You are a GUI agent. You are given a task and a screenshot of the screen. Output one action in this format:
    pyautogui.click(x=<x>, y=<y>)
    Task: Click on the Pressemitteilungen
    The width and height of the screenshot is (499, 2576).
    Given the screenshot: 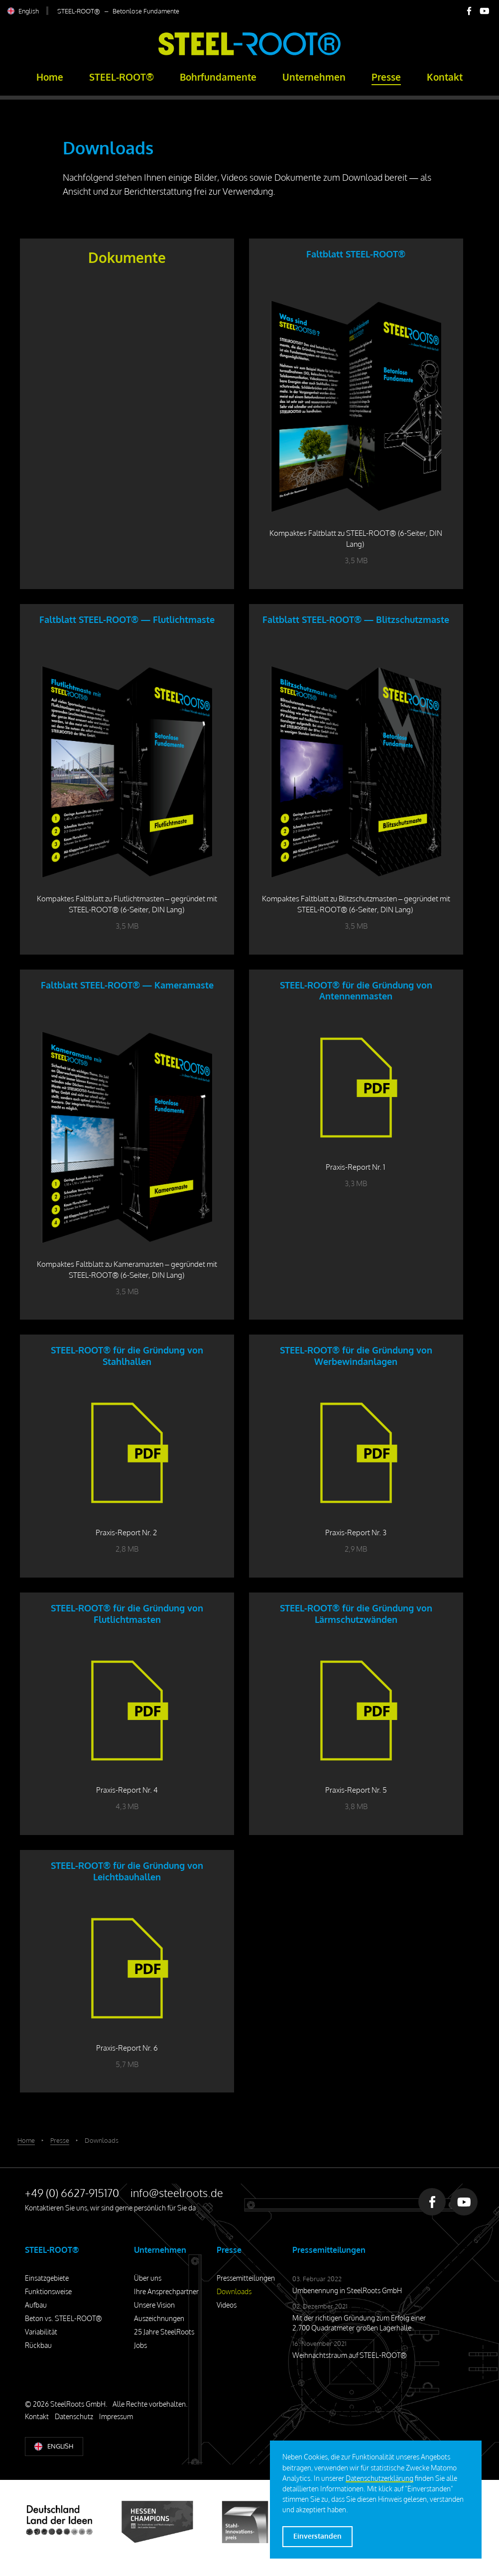 What is the action you would take?
    pyautogui.click(x=246, y=2278)
    